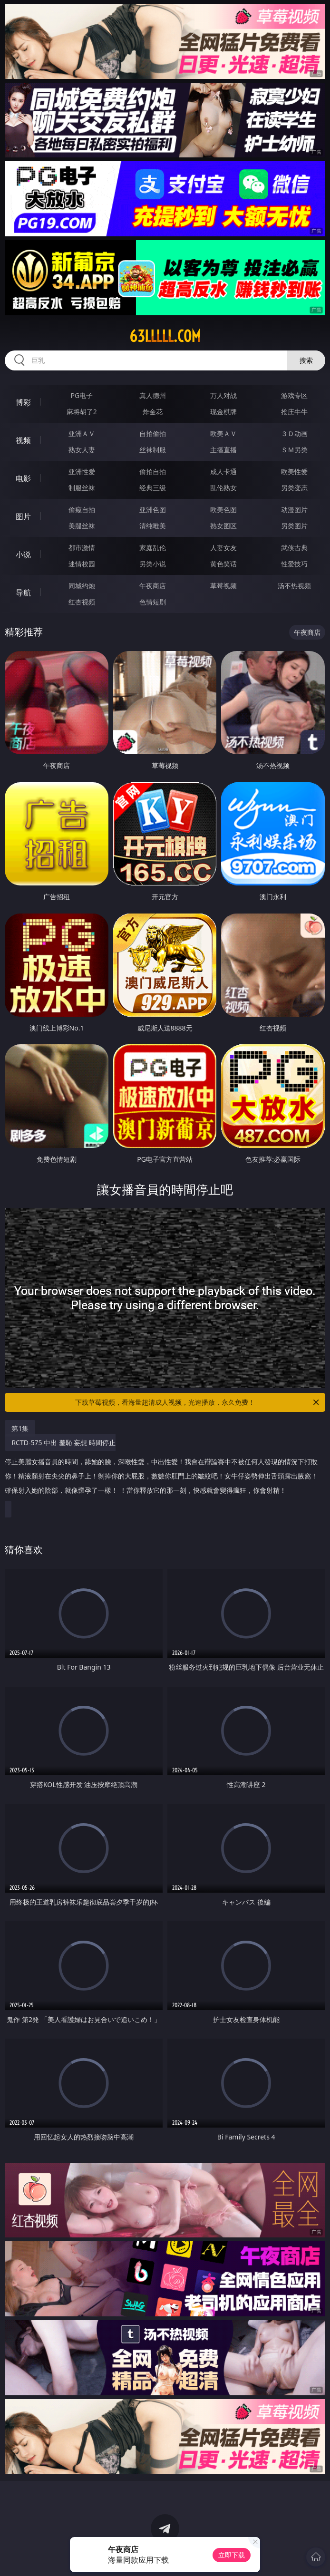 The image size is (330, 2576). I want to click on 游戏专区, so click(294, 395).